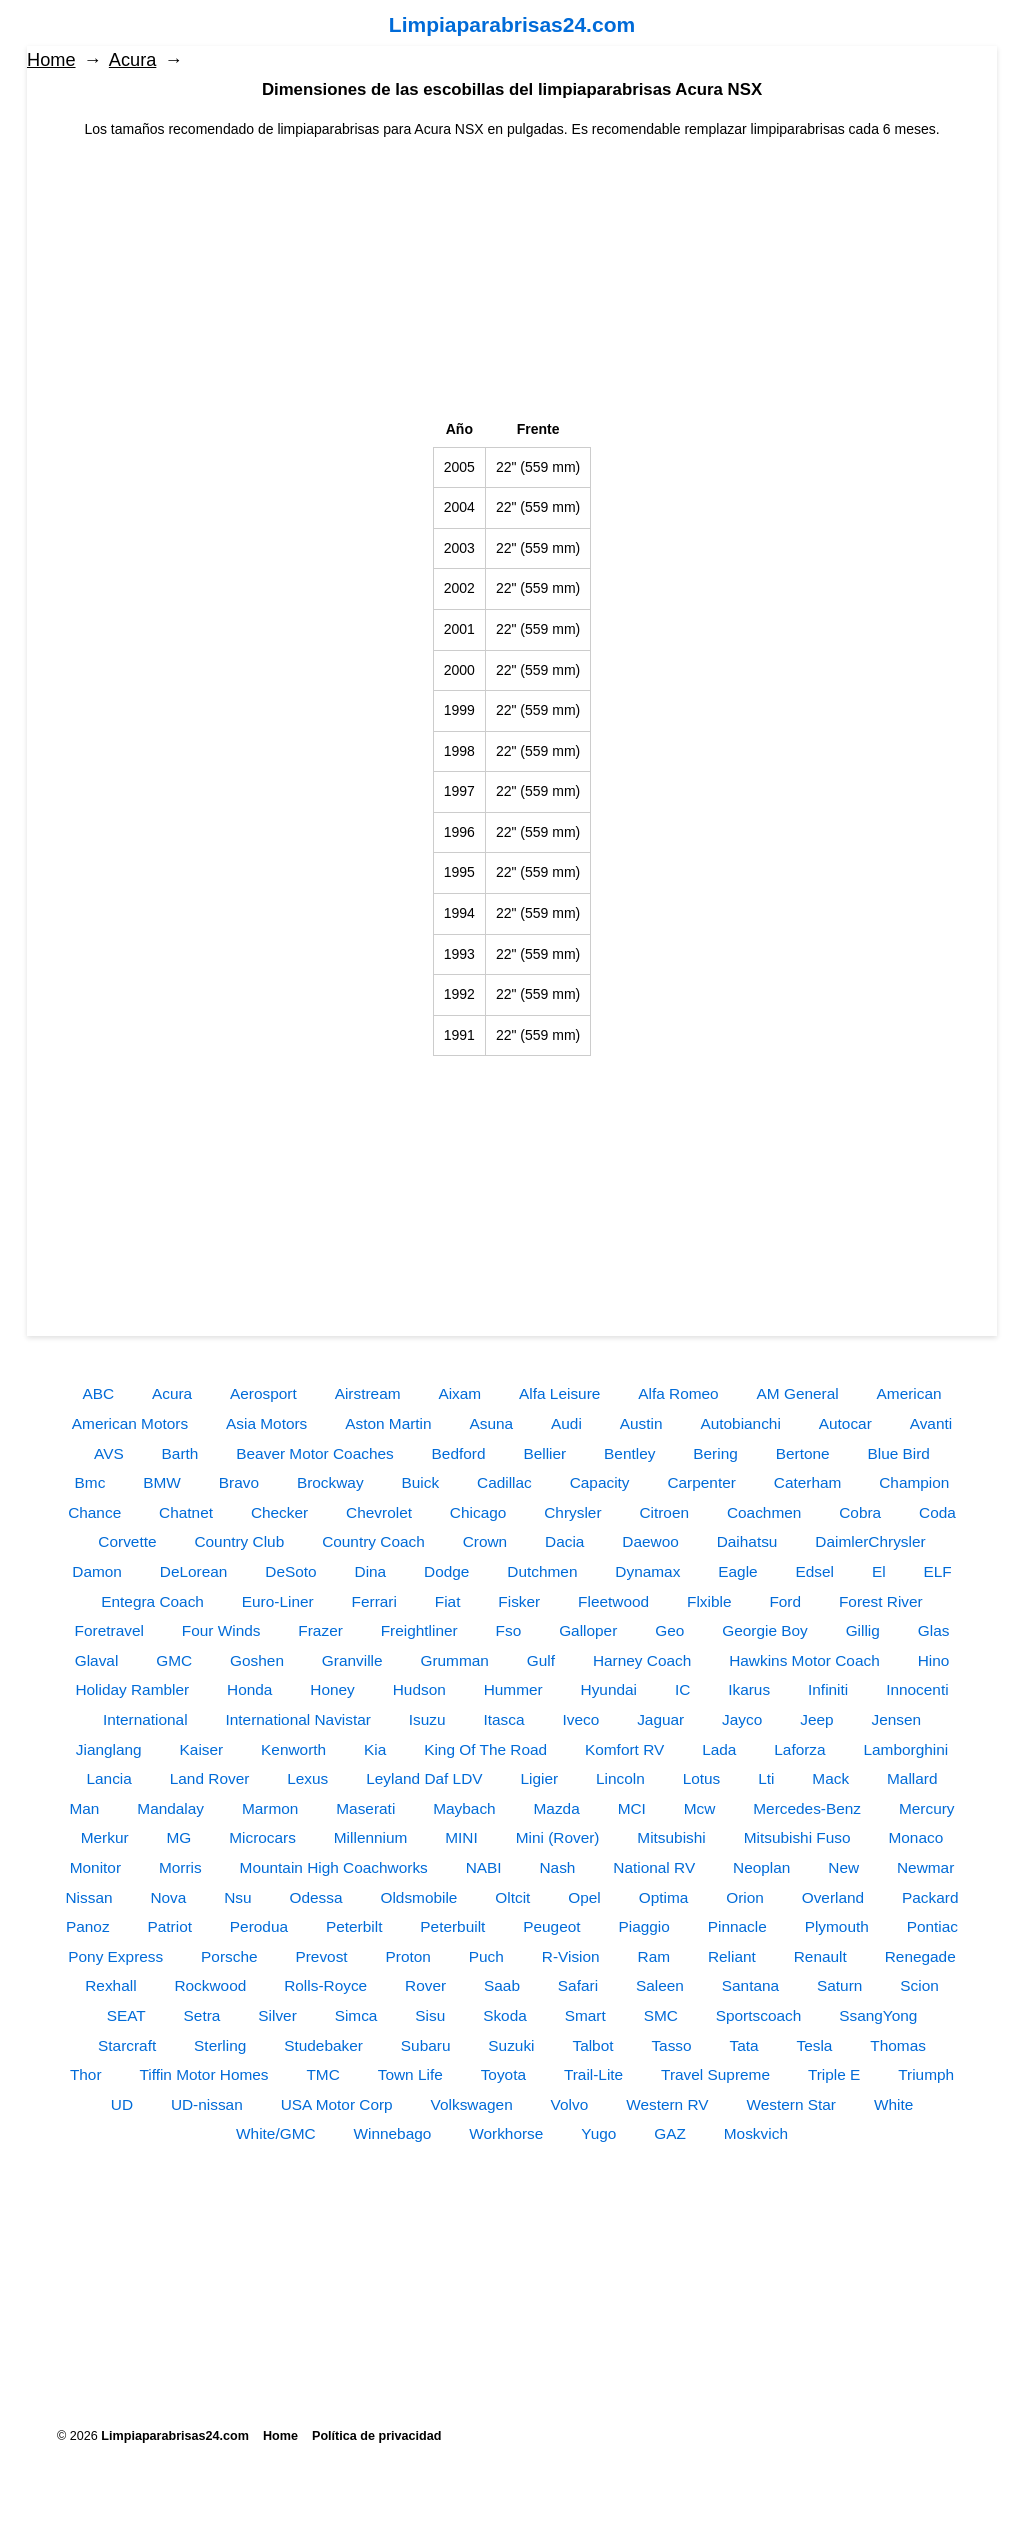 This screenshot has height=2529, width=1024. Describe the element at coordinates (669, 1630) in the screenshot. I see `Geo` at that location.